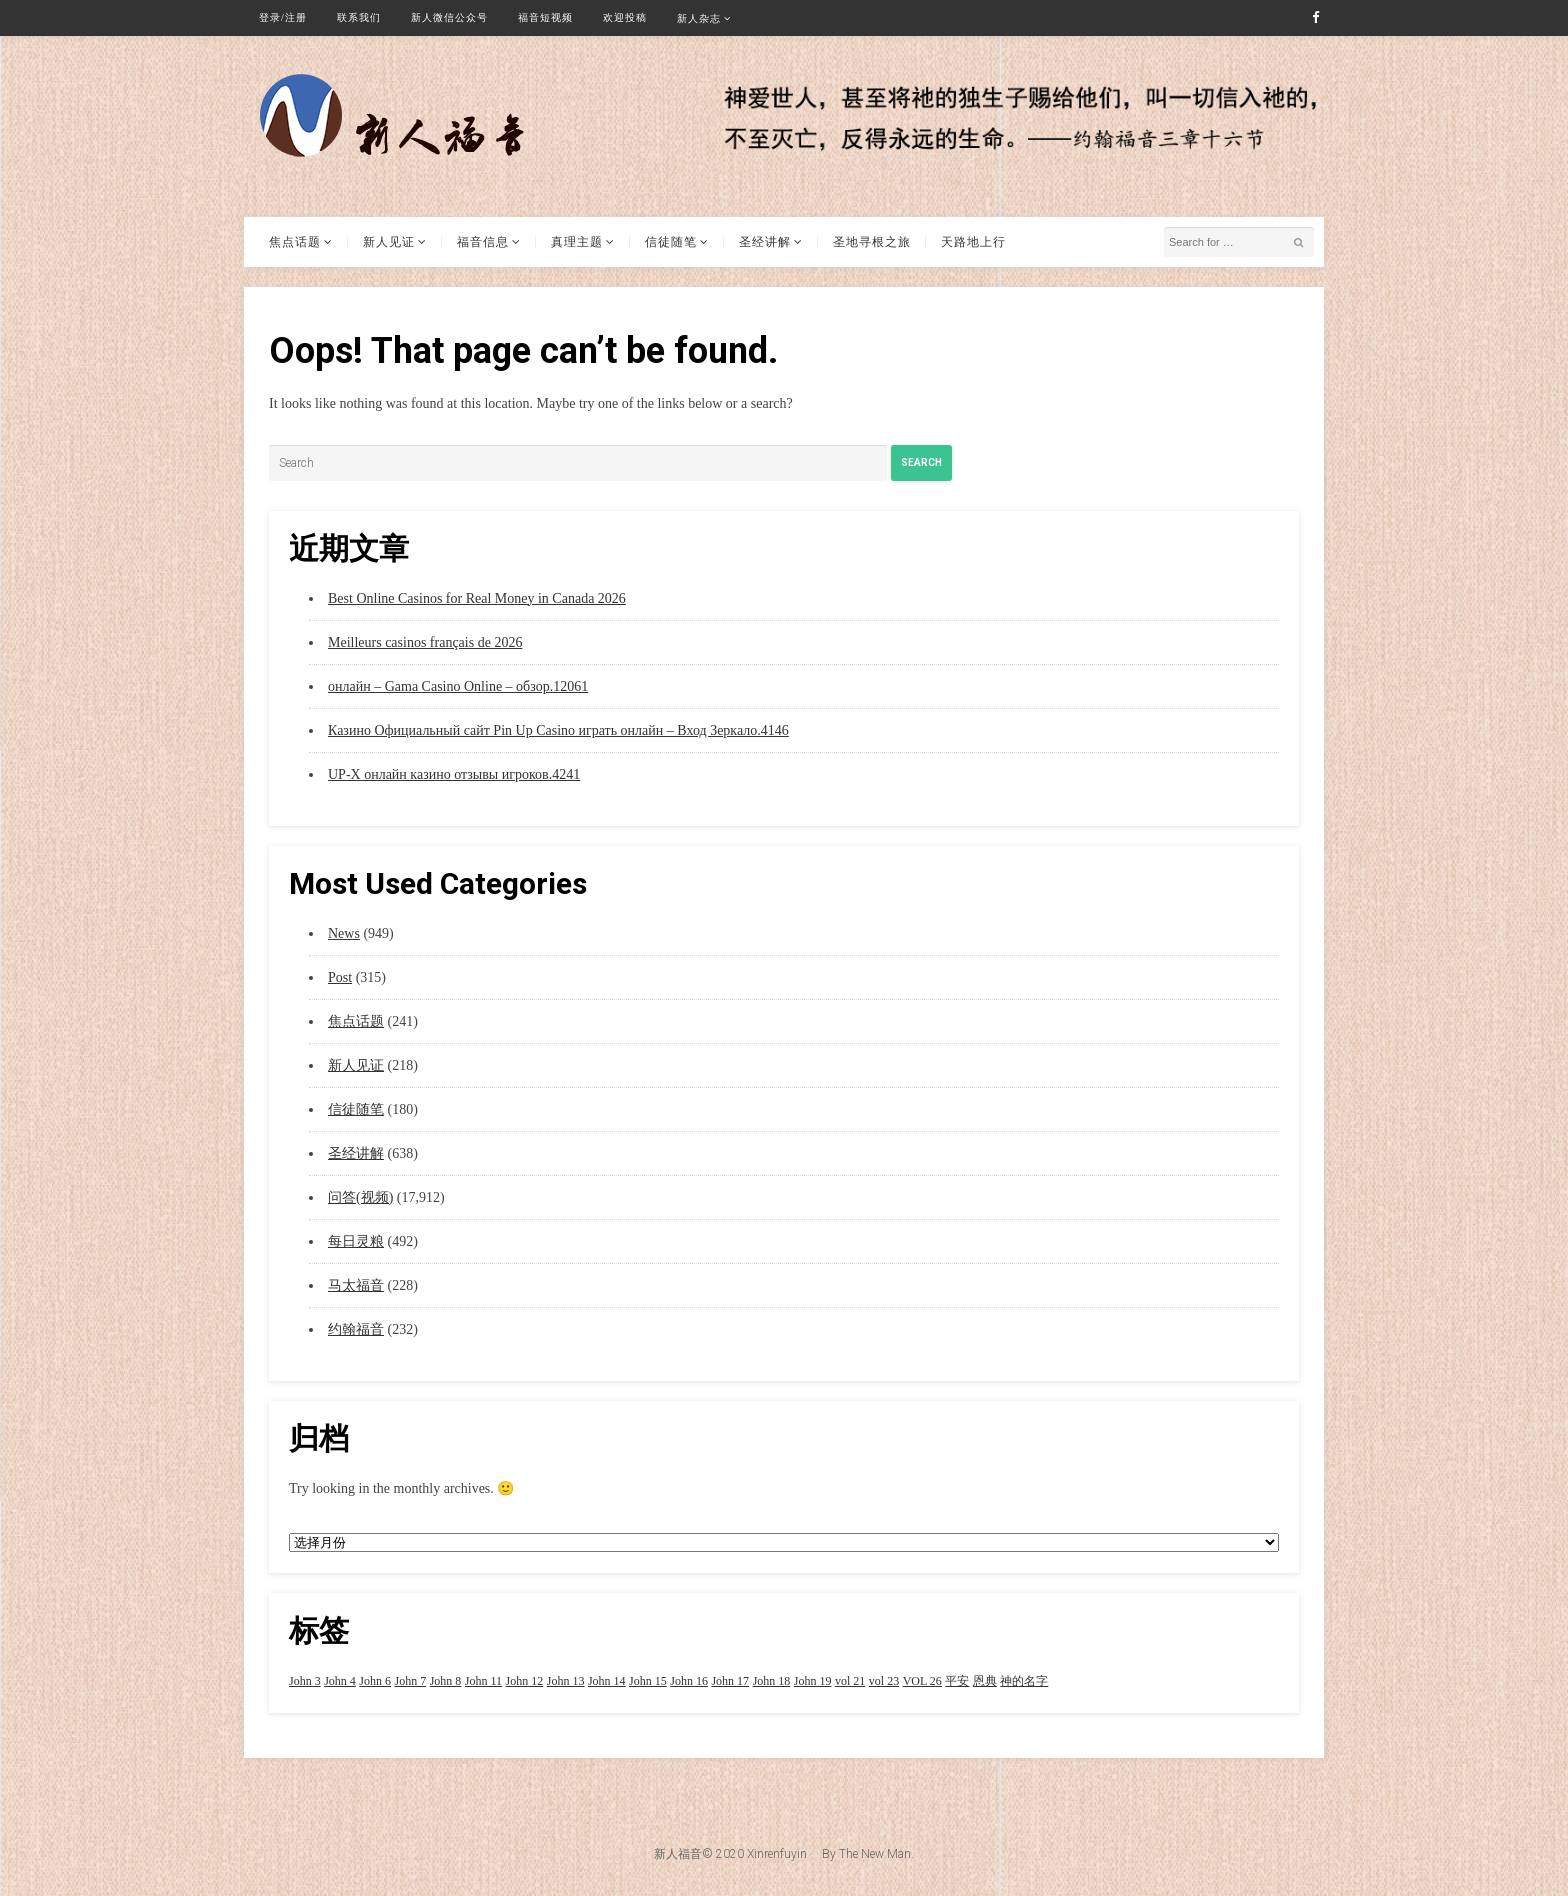 The width and height of the screenshot is (1568, 1896). What do you see at coordinates (689, 1681) in the screenshot?
I see `John 16` at bounding box center [689, 1681].